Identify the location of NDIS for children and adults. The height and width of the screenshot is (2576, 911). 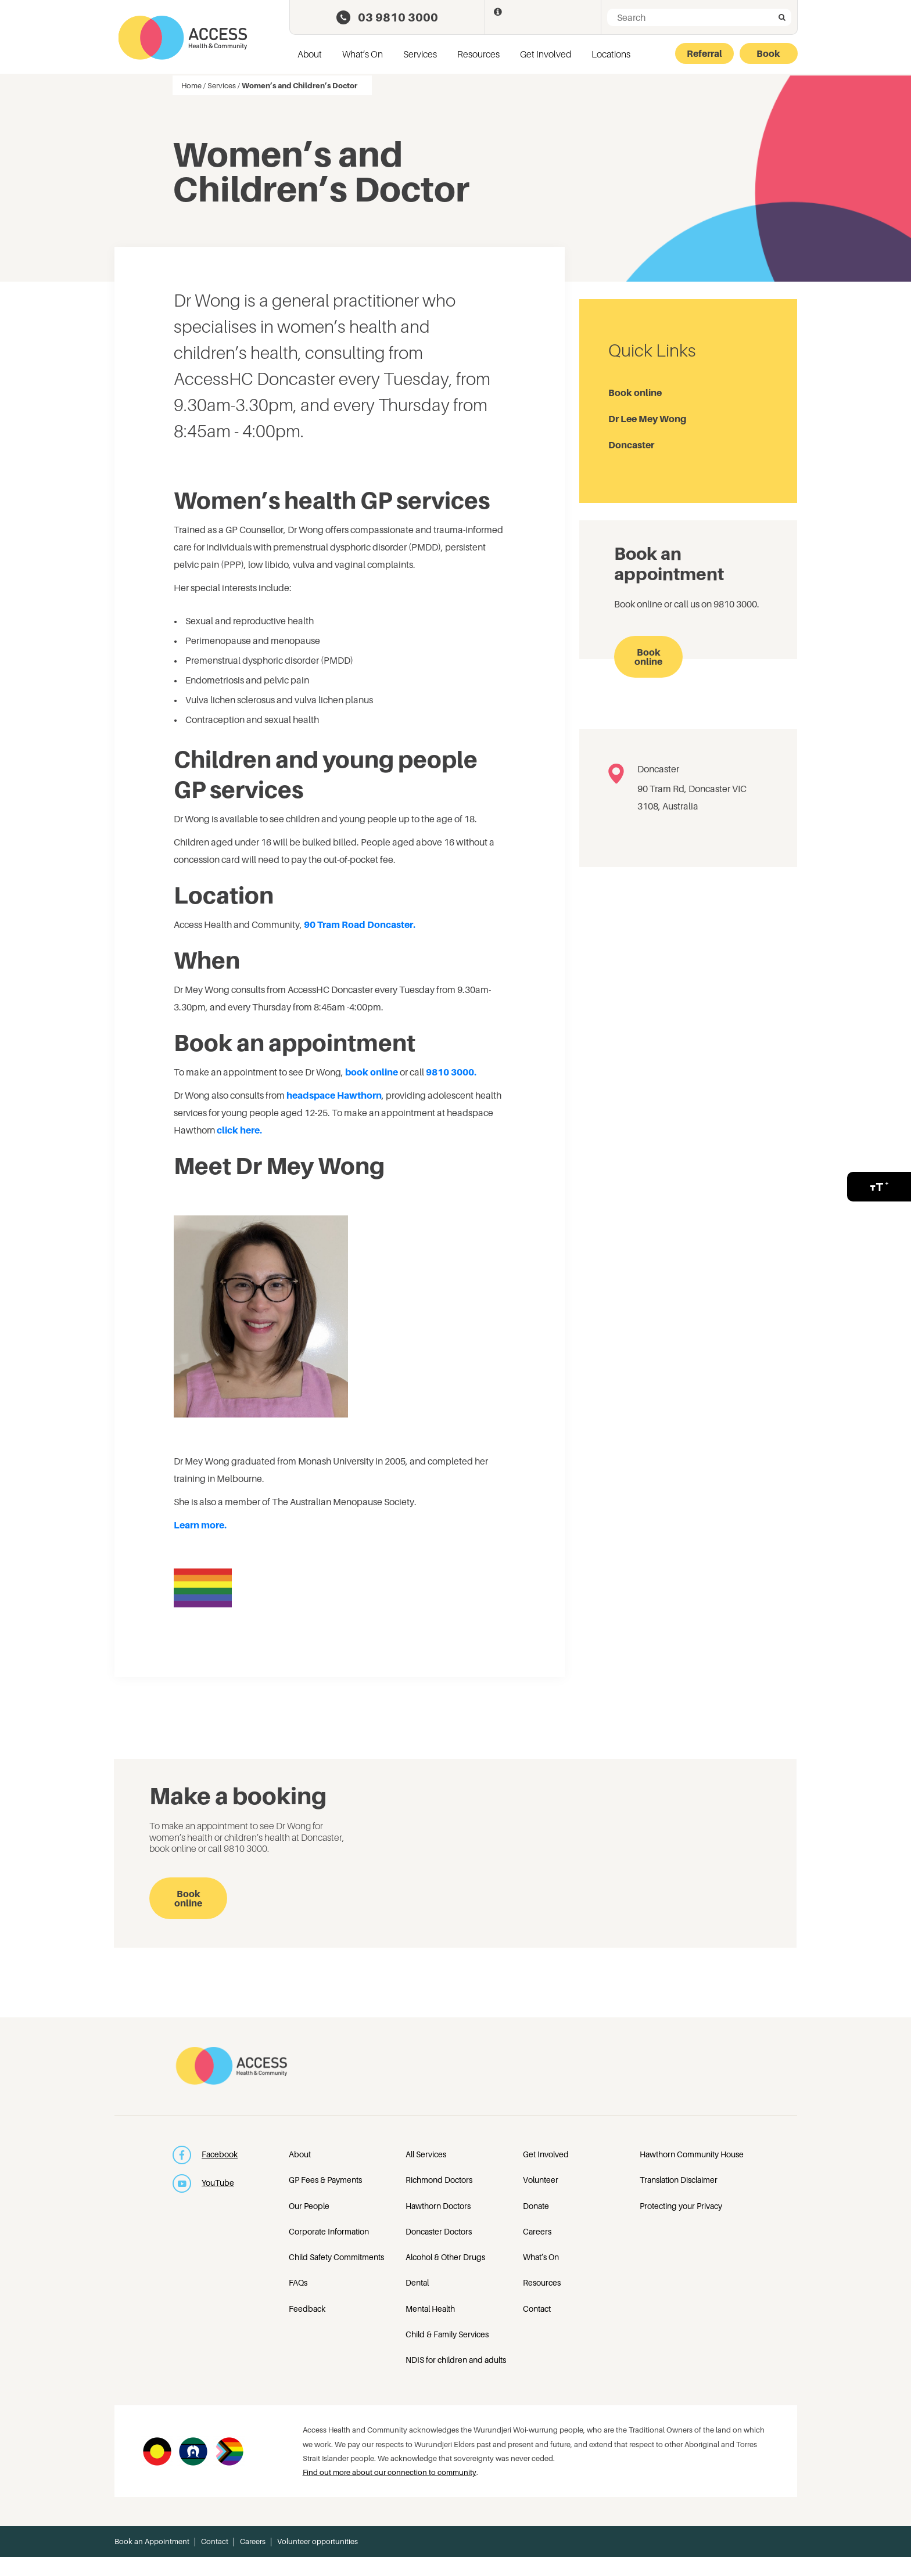
(456, 2360).